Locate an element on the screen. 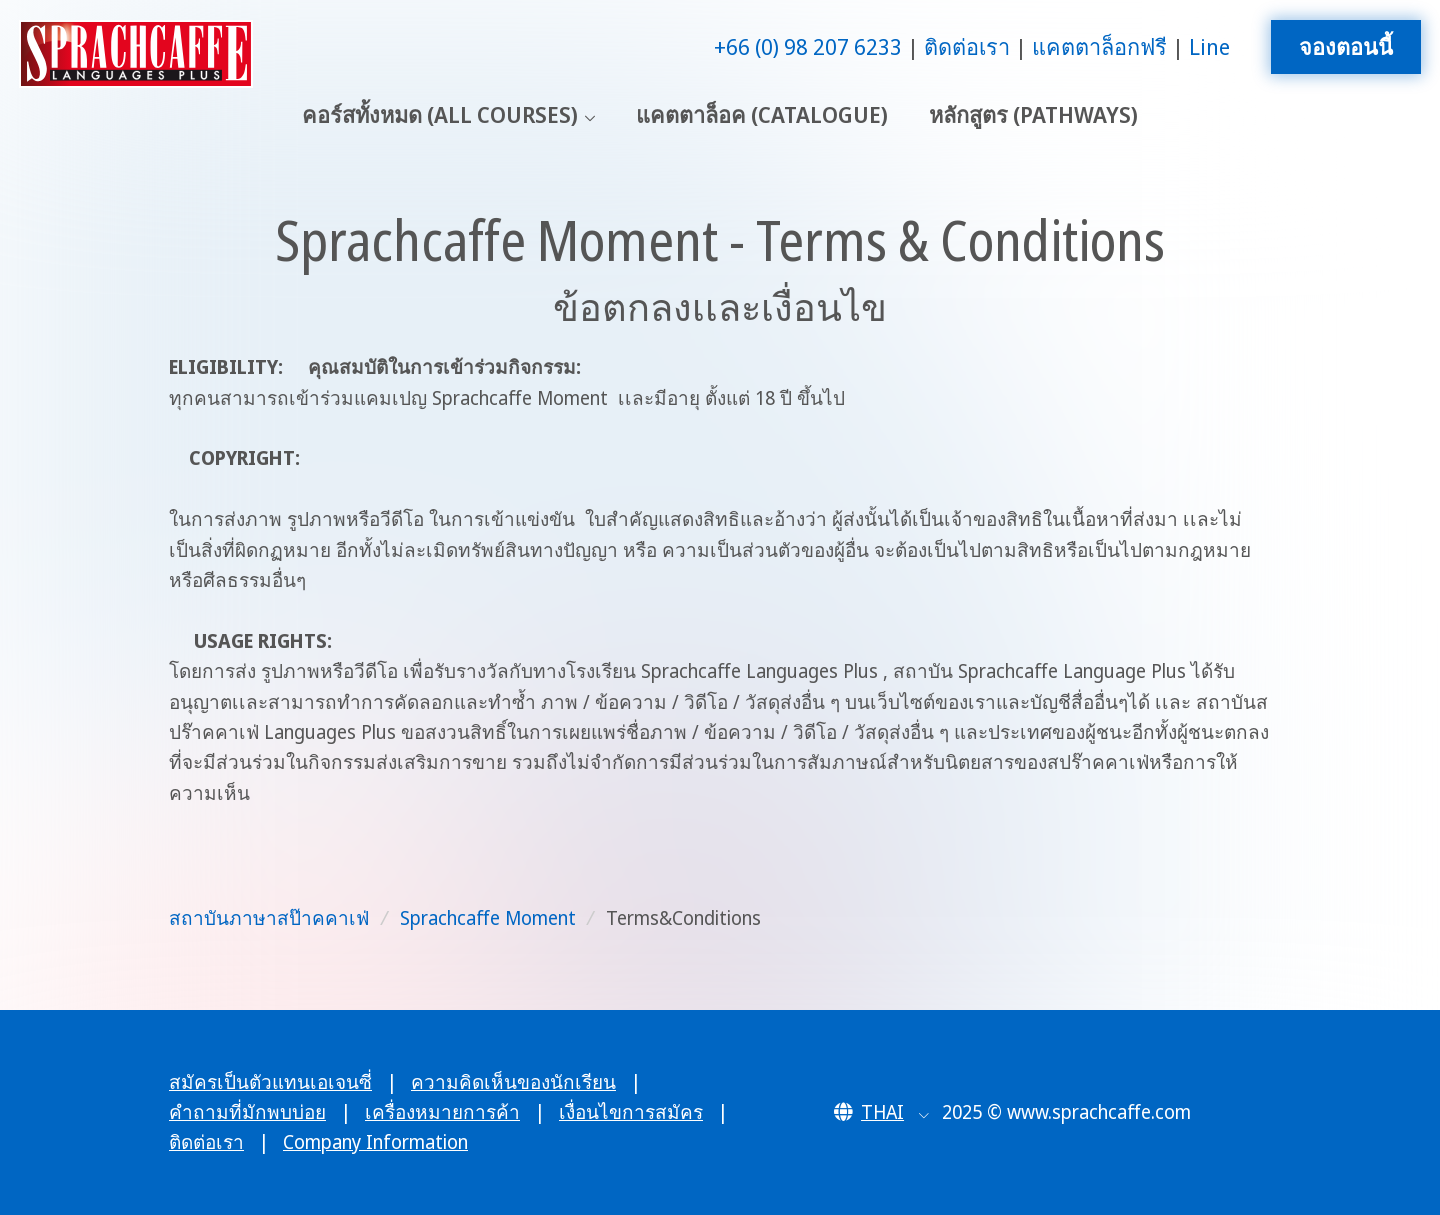  เครื่องหมายการค้า is located at coordinates (442, 1112).